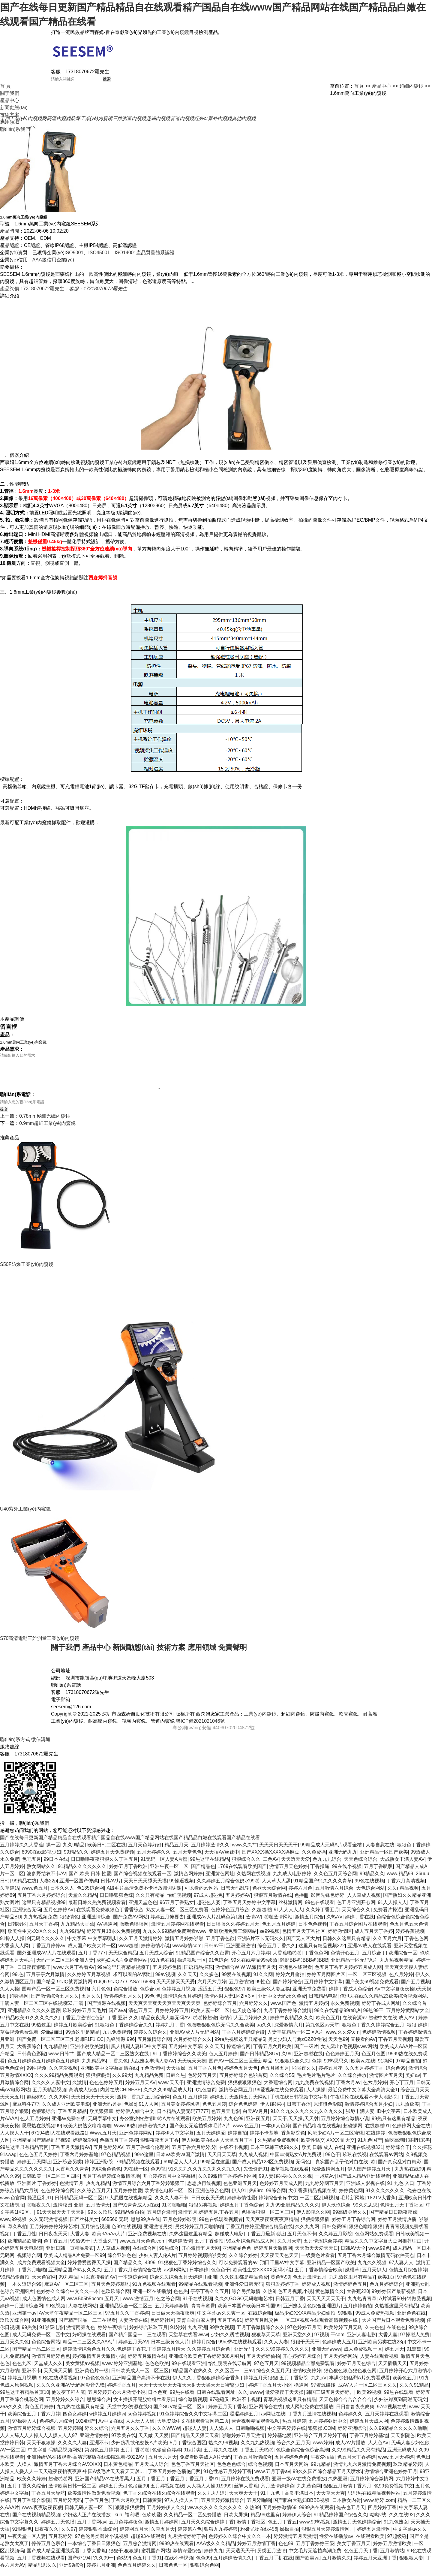 The width and height of the screenshot is (432, 2576). Describe the element at coordinates (282, 2003) in the screenshot. I see `亚洲中文无码永久免费` at that location.